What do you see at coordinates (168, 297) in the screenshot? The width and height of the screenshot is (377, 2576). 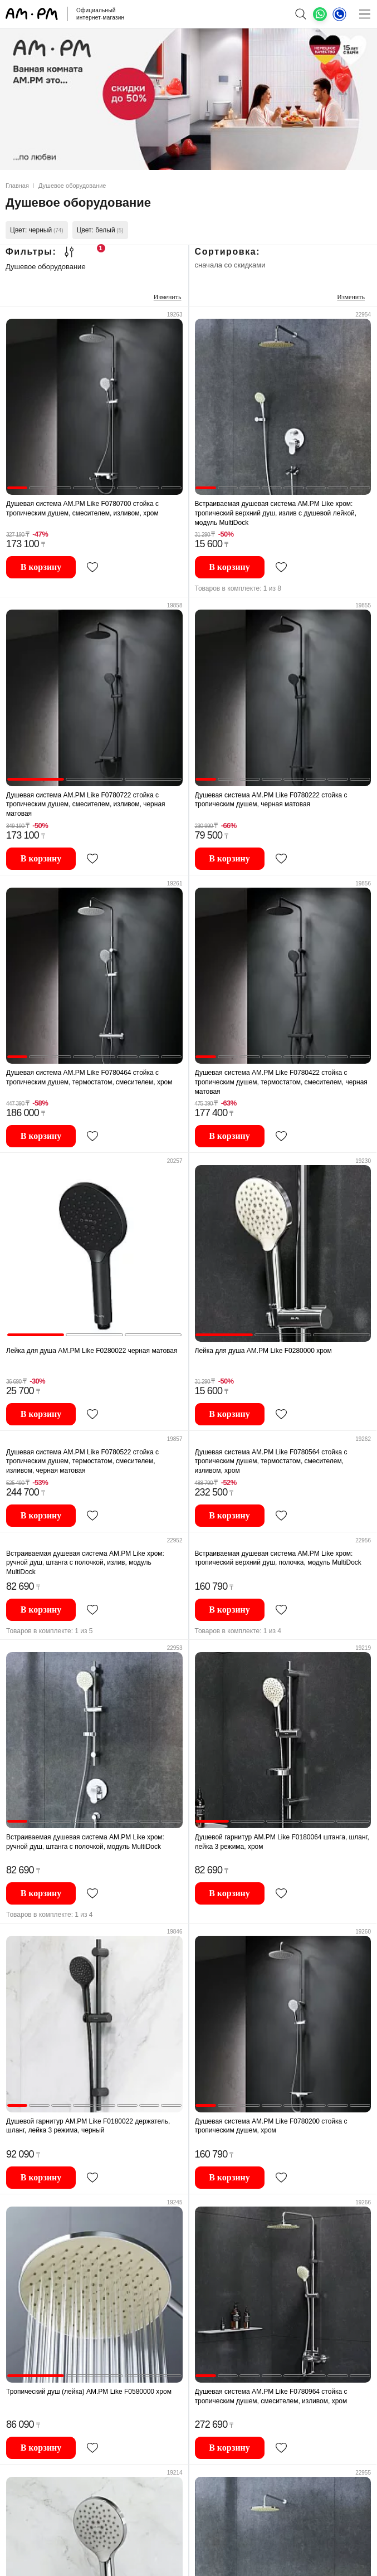 I see `Изменить` at bounding box center [168, 297].